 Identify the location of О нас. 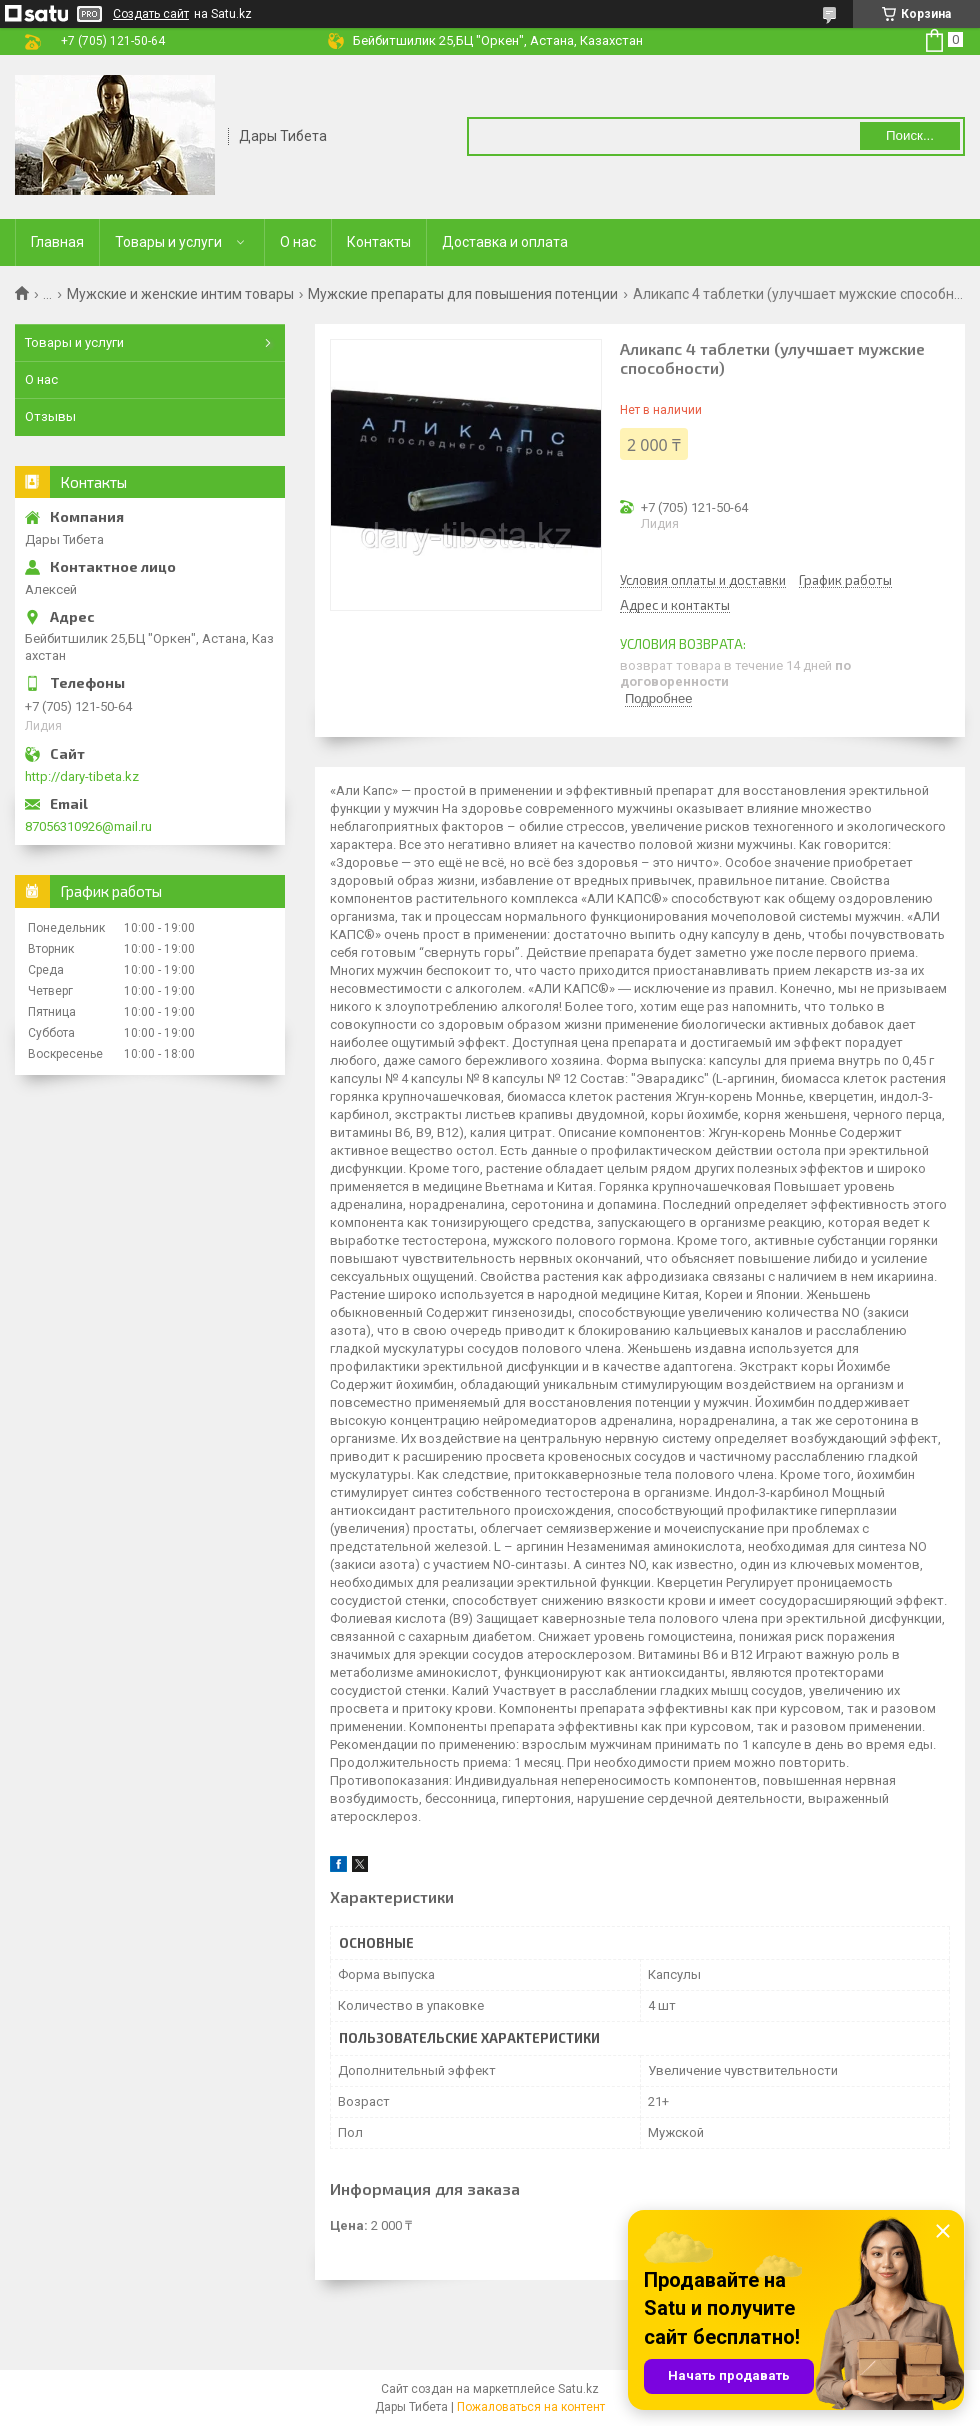
(298, 242).